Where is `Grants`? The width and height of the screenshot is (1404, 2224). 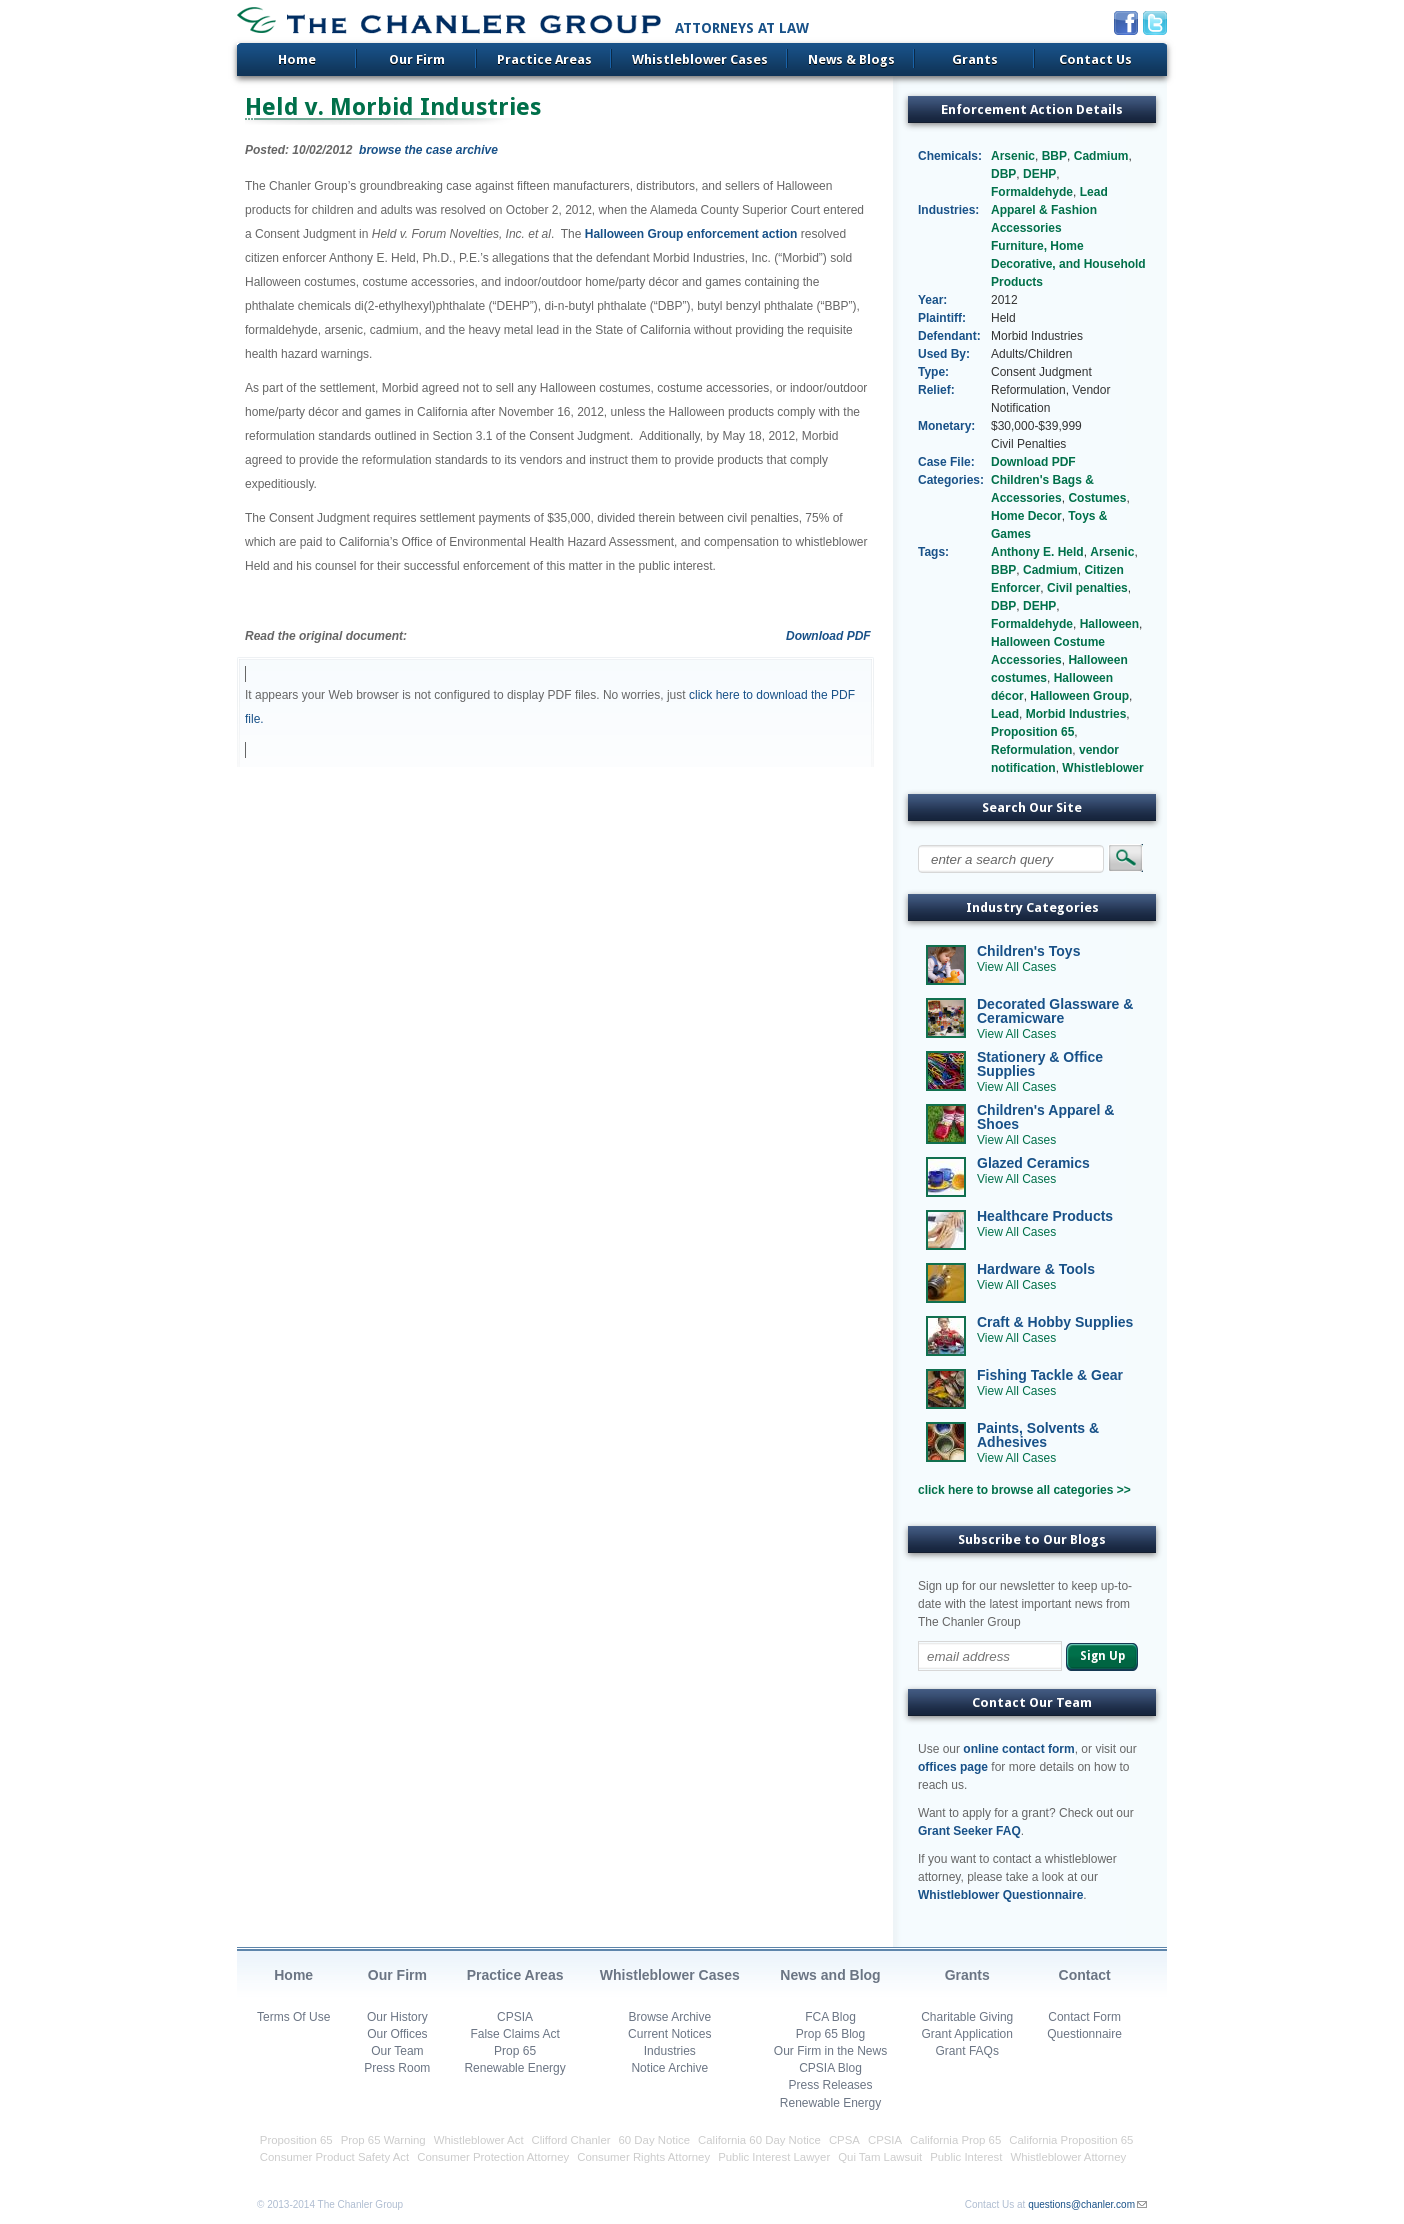
Grants is located at coordinates (975, 59).